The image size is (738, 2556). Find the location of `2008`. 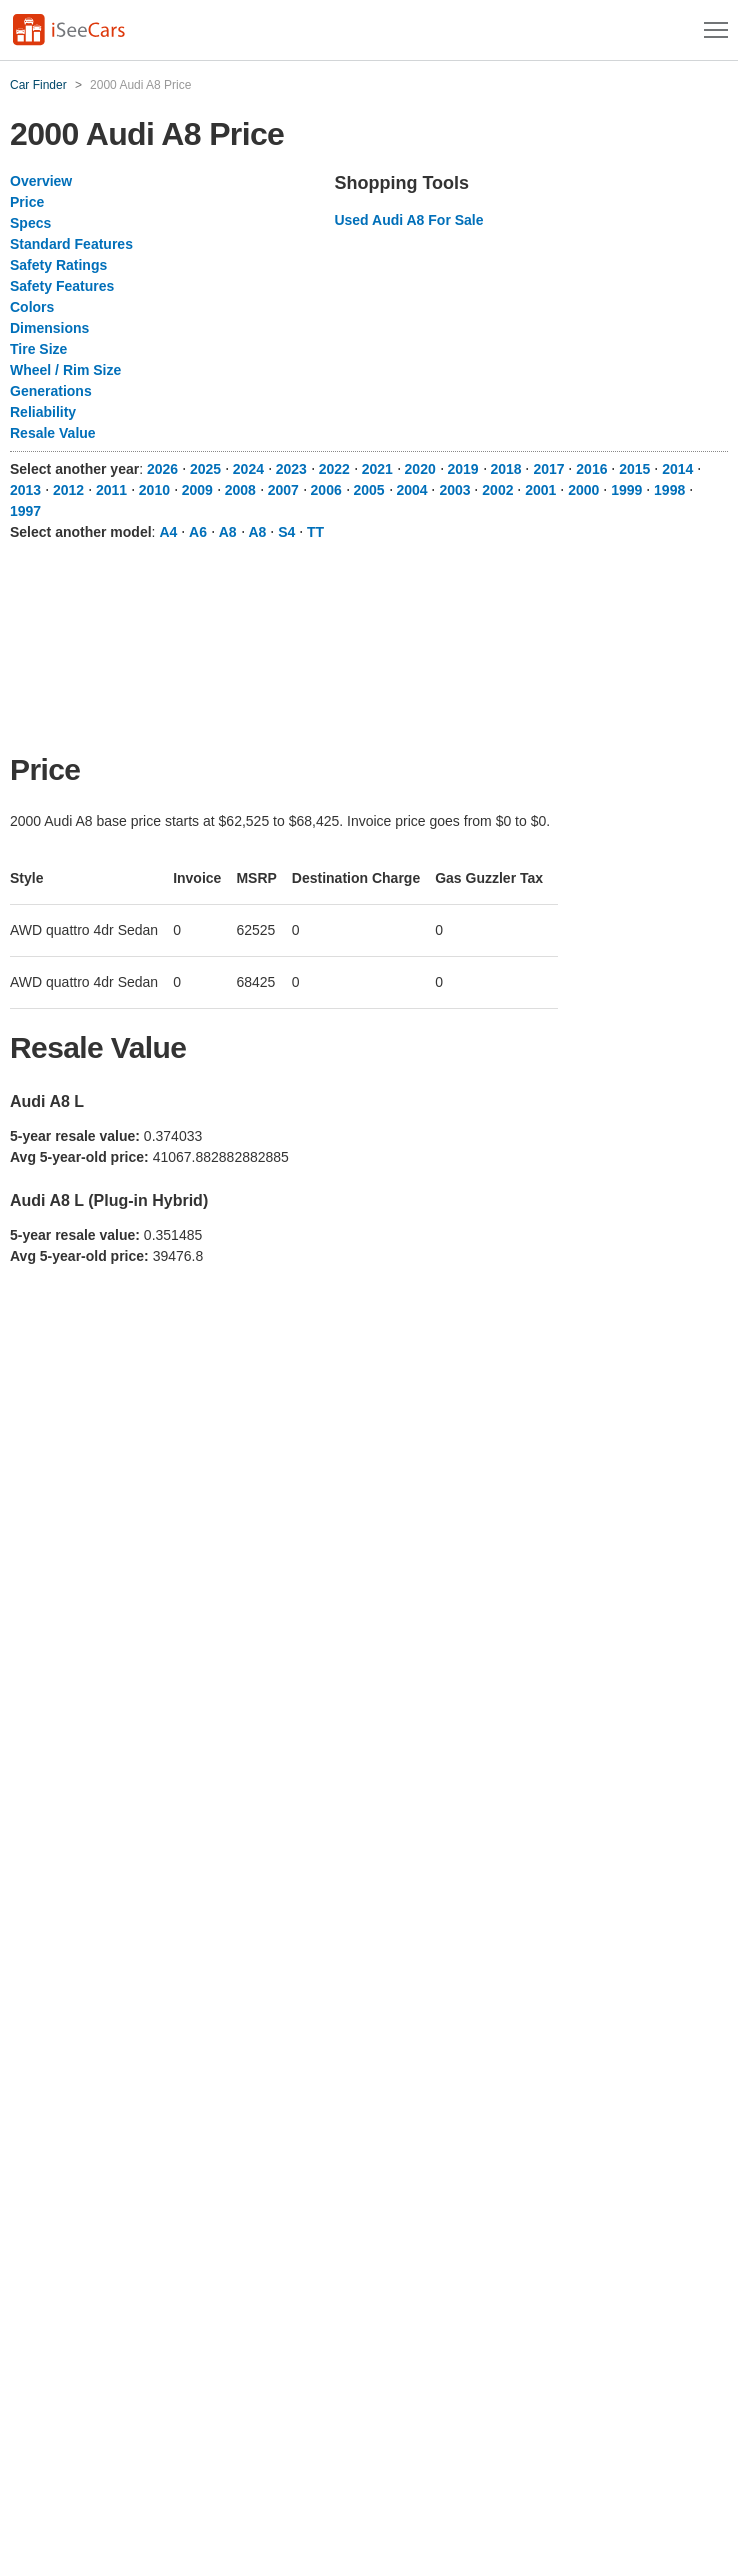

2008 is located at coordinates (240, 490).